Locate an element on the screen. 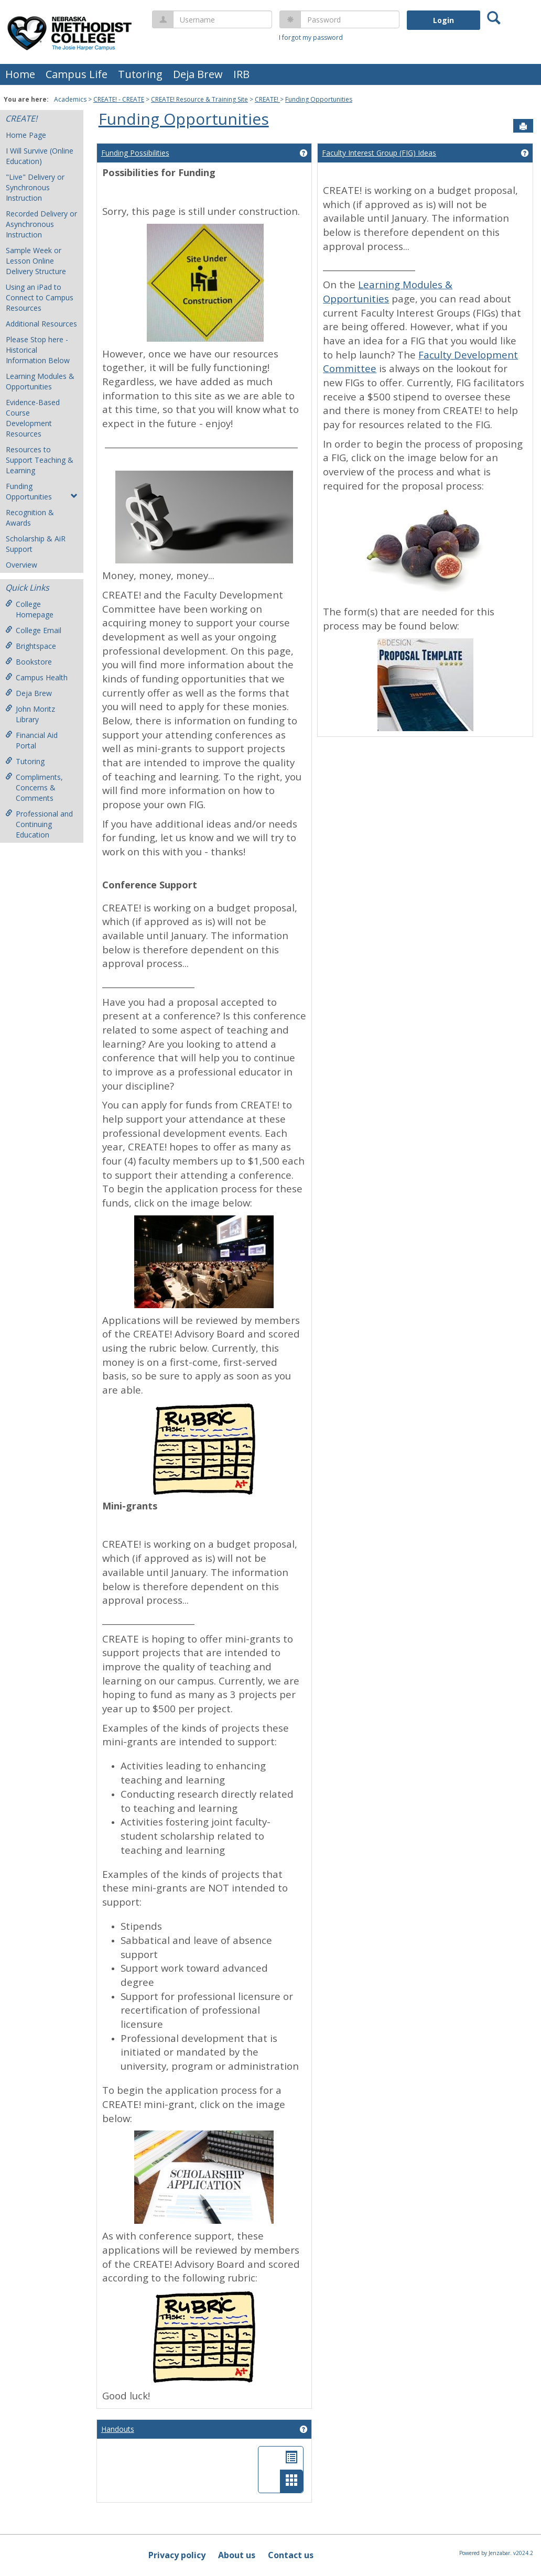 Image resolution: width=541 pixels, height=2576 pixels. Evidence-Based Course Development Resources is located at coordinates (33, 418).